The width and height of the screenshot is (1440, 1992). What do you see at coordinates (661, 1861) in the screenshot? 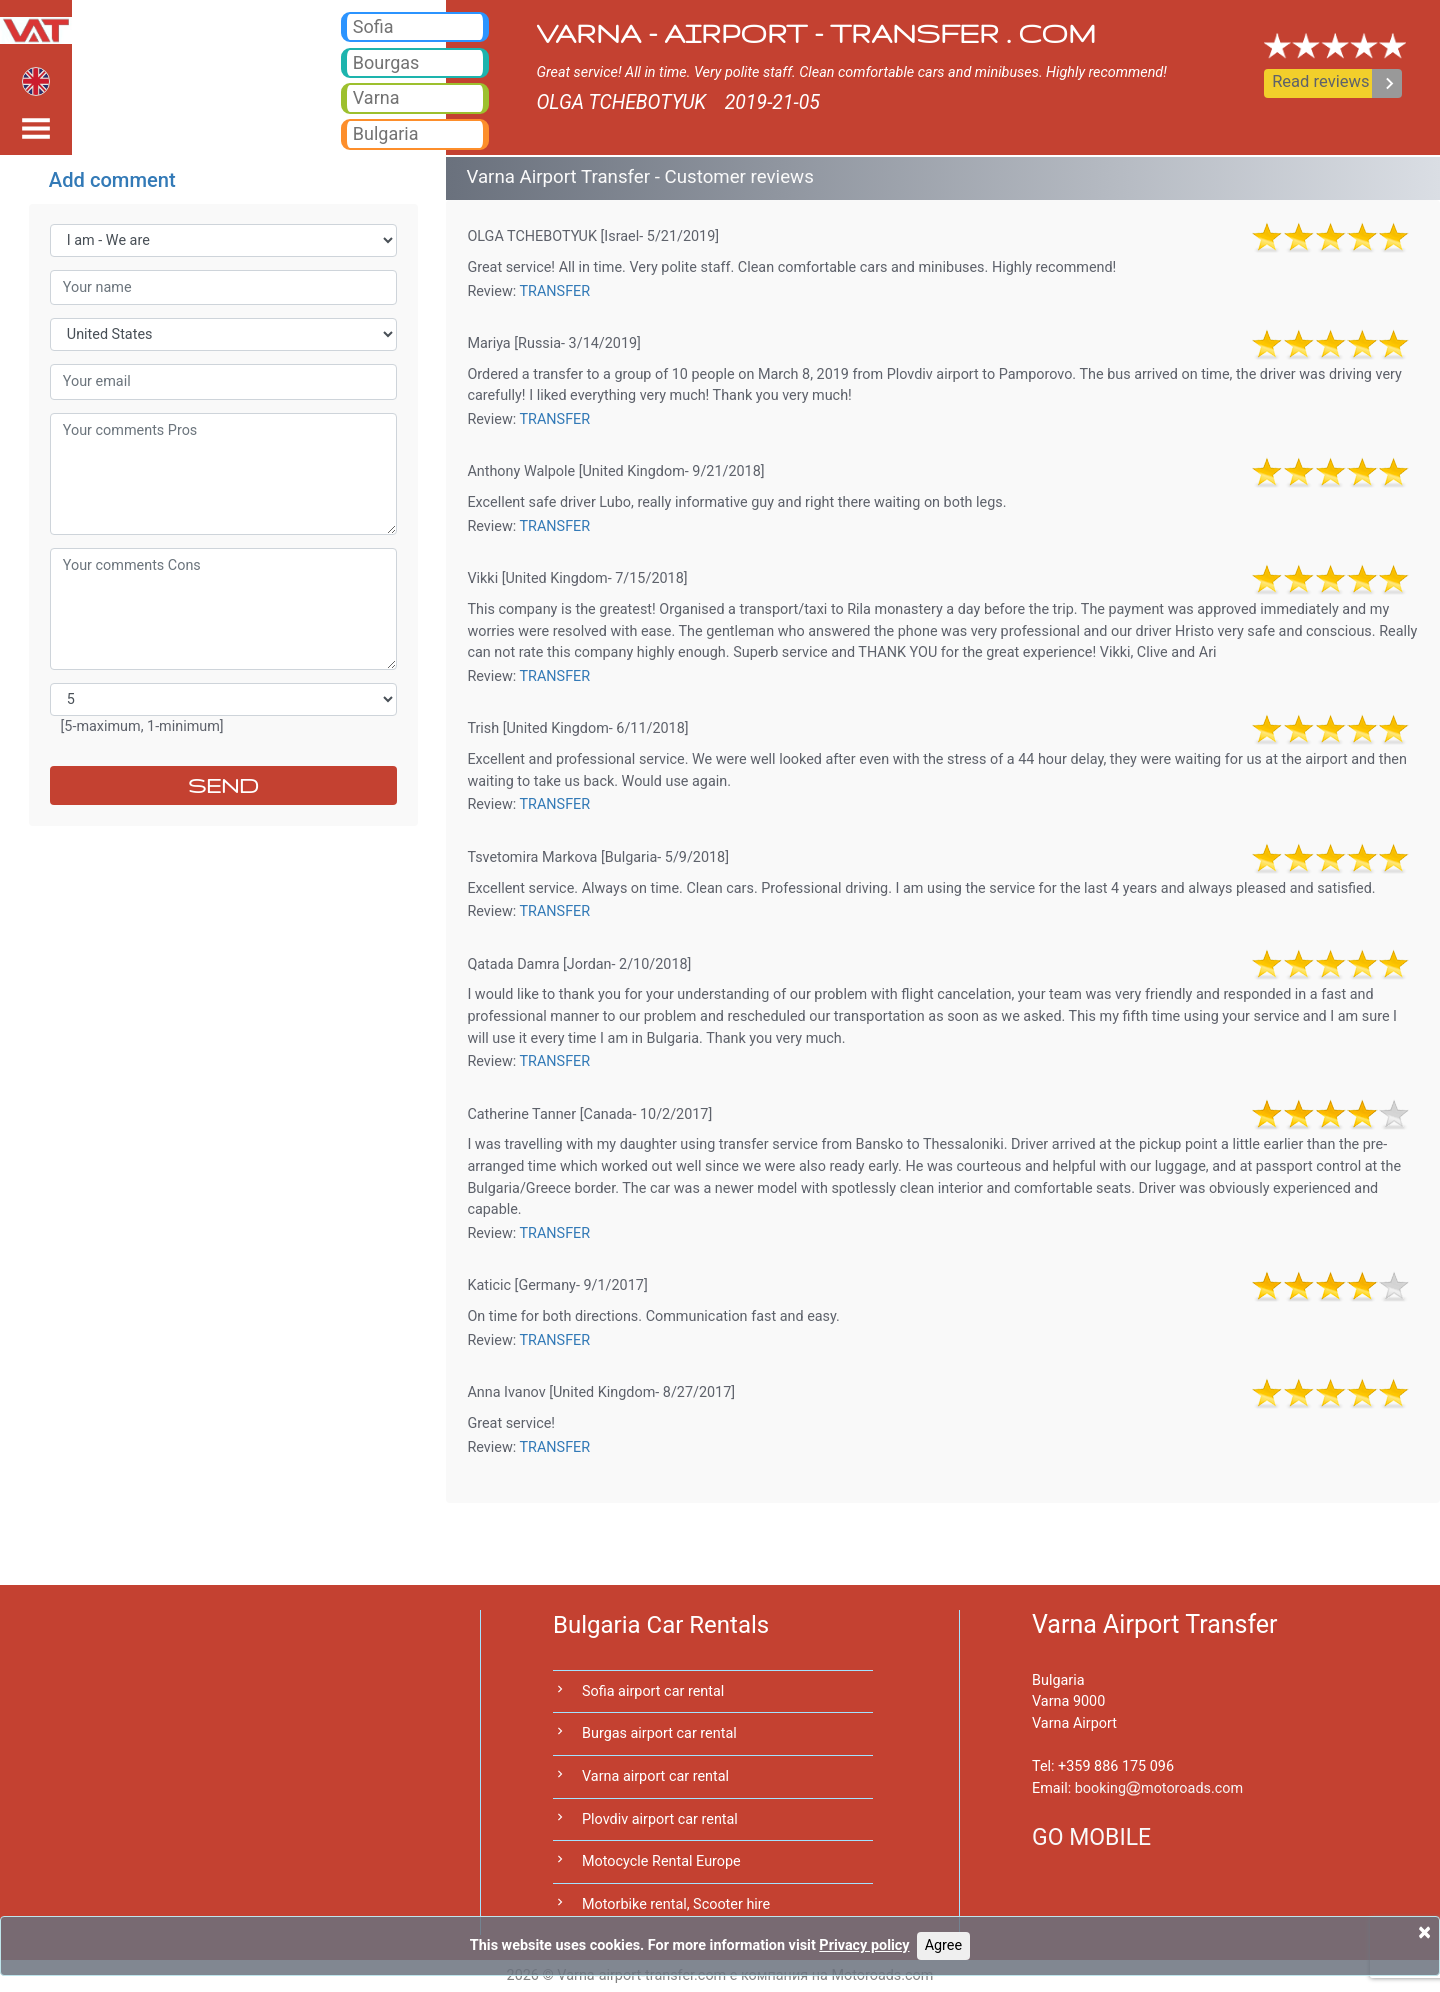
I see `Motocycle Rental Europe` at bounding box center [661, 1861].